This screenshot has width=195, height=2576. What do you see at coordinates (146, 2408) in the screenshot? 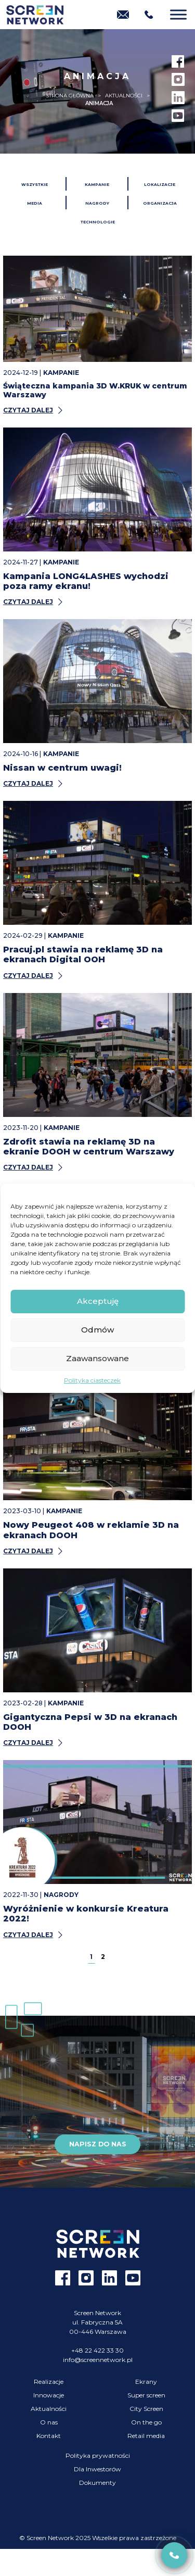
I see `City Screen` at bounding box center [146, 2408].